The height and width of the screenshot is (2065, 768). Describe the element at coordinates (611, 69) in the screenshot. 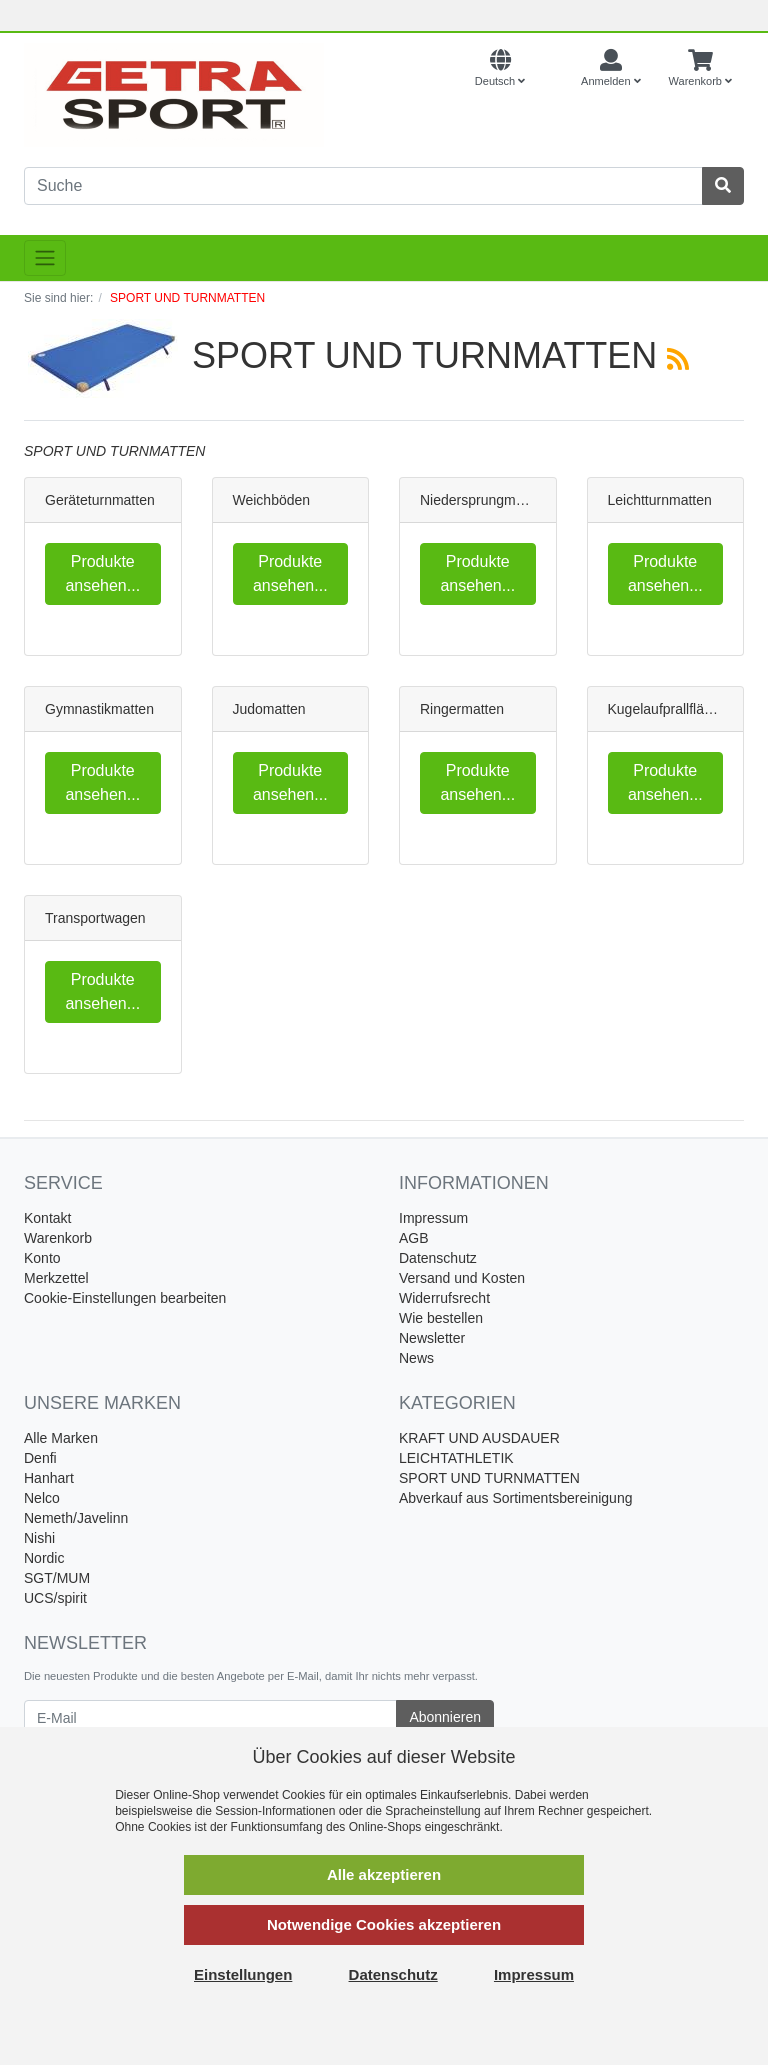

I see `[Usercenter]` at that location.